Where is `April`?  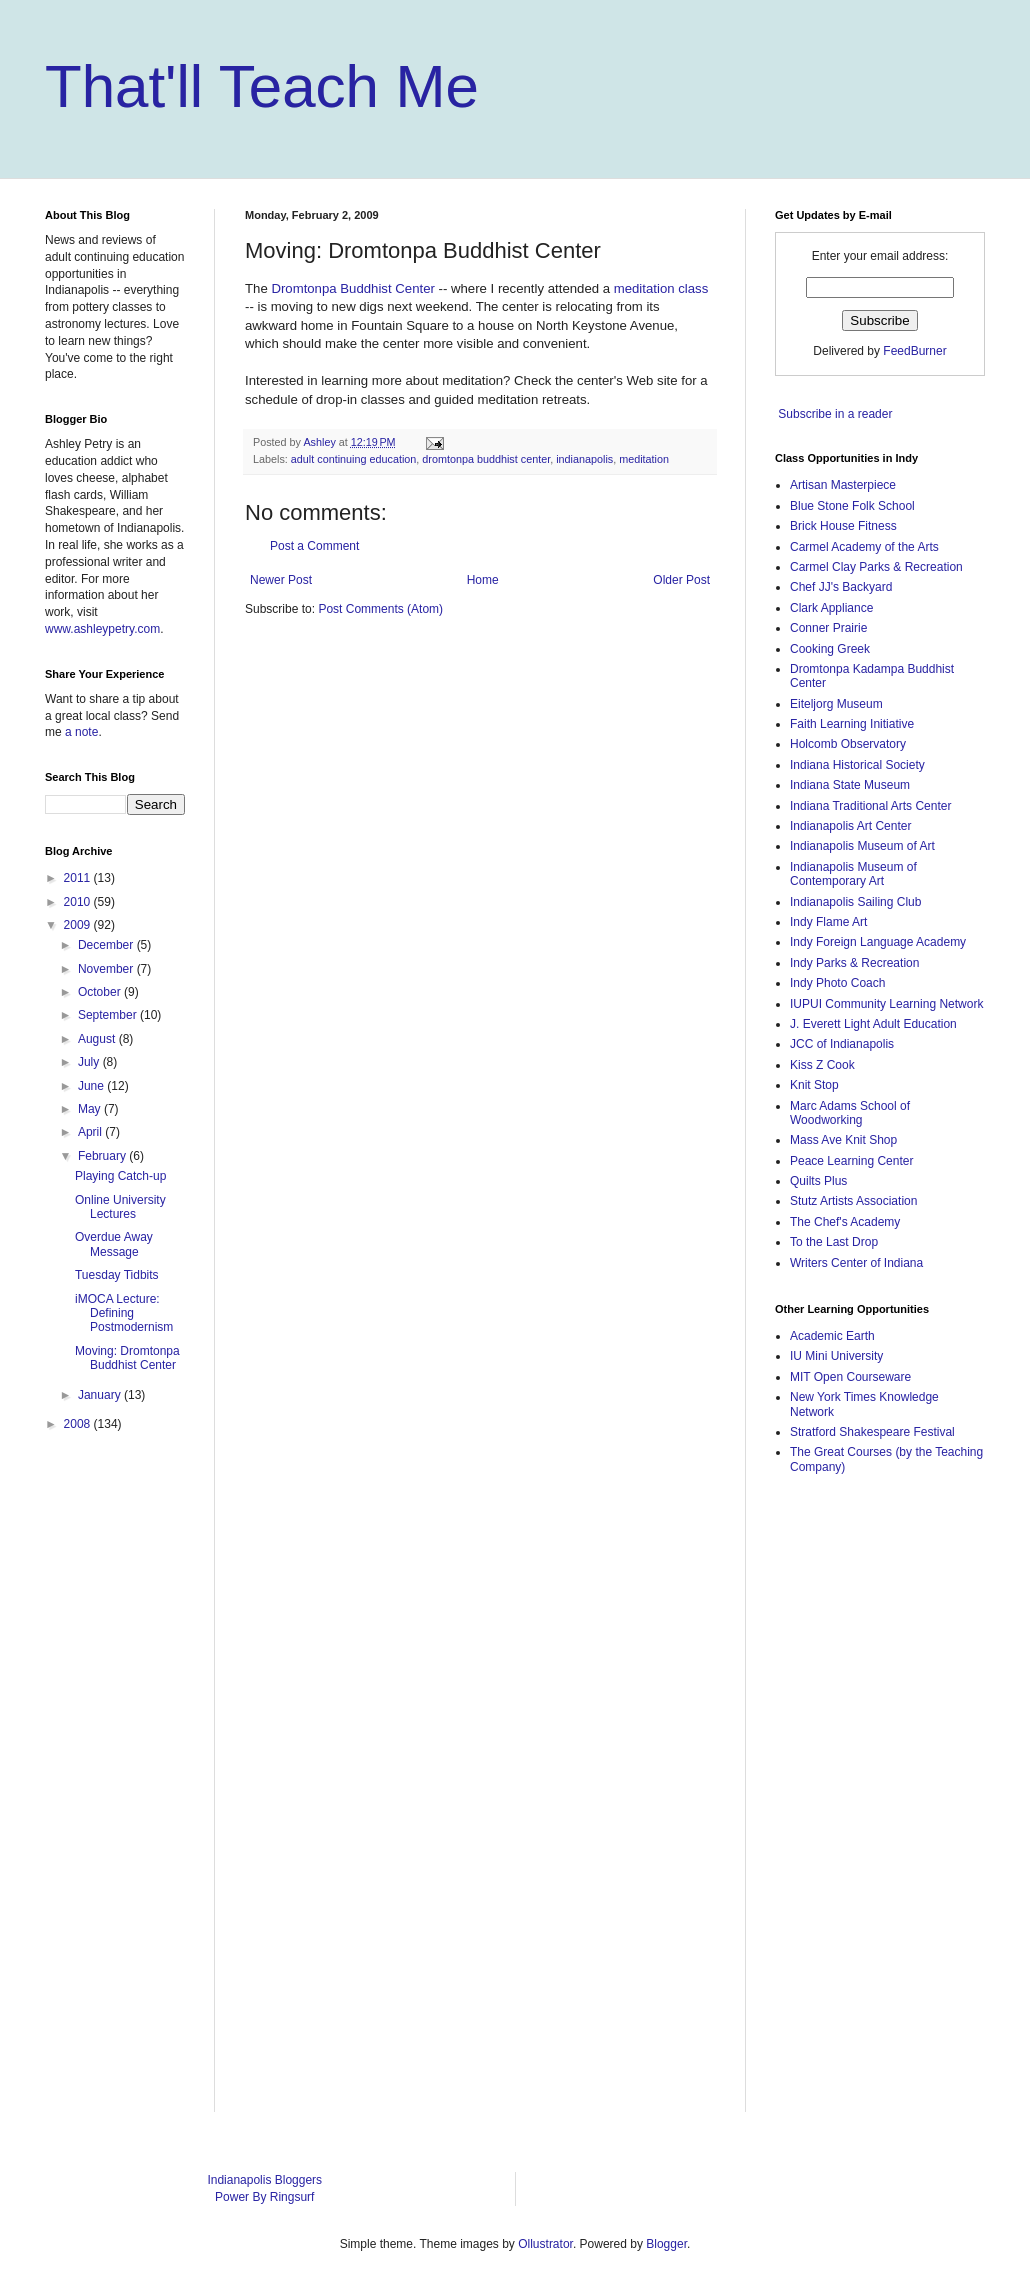 April is located at coordinates (91, 1132).